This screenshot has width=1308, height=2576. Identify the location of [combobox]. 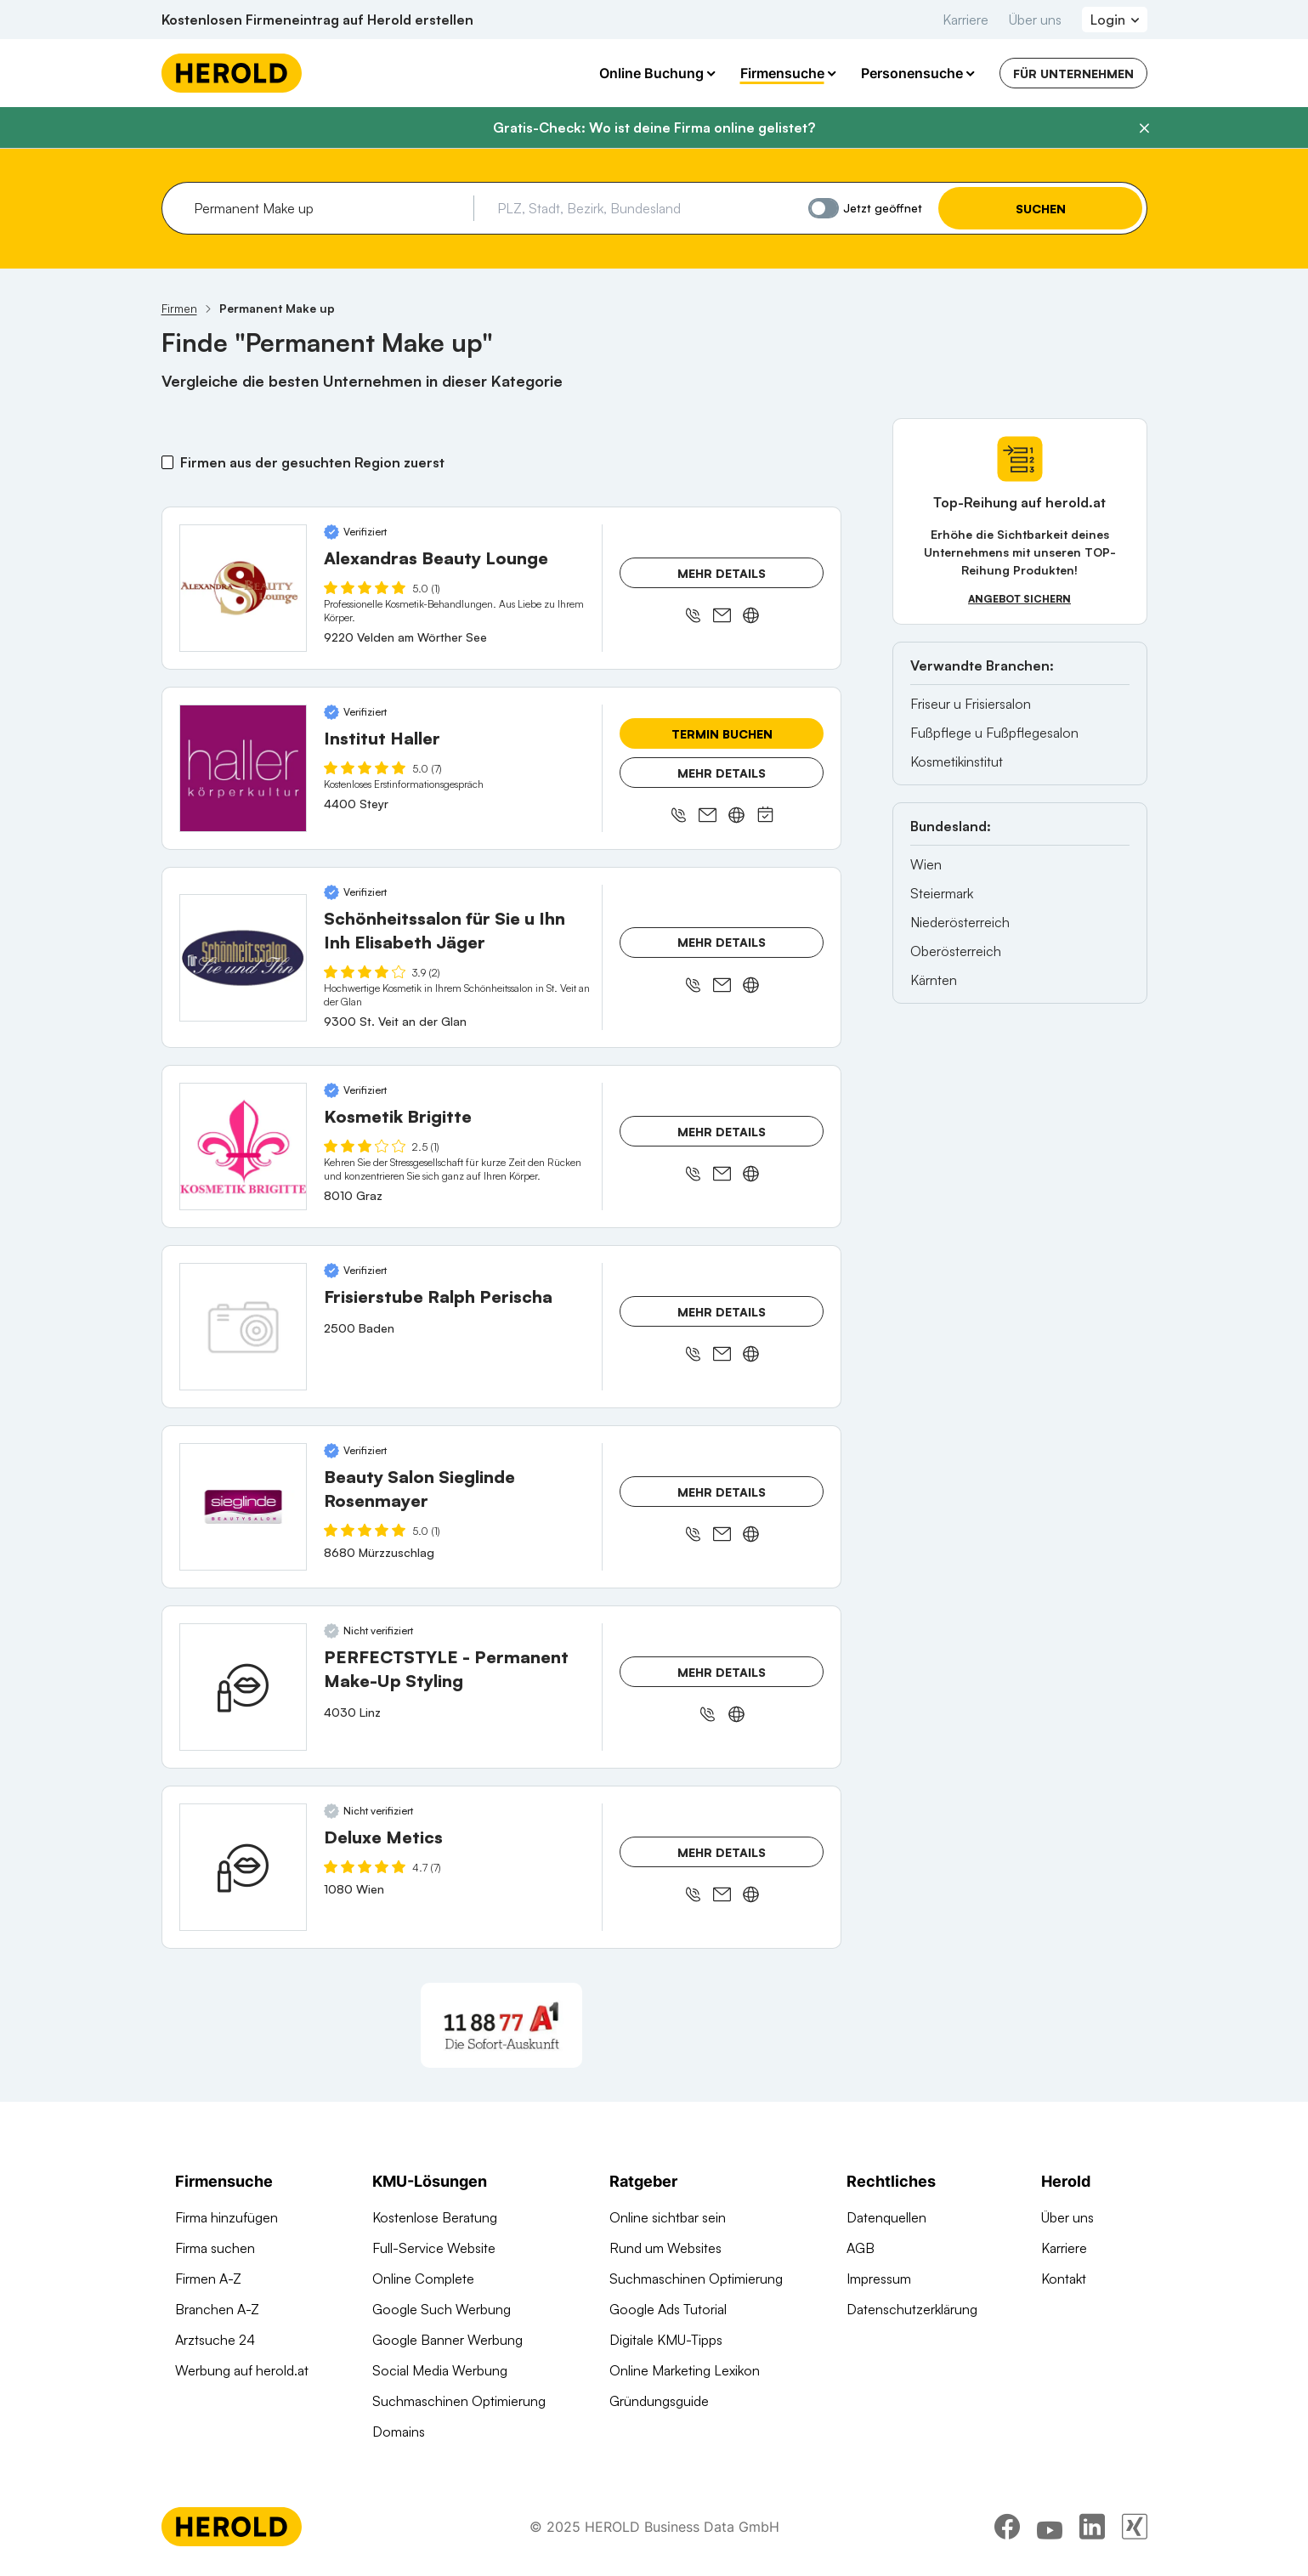
(327, 208).